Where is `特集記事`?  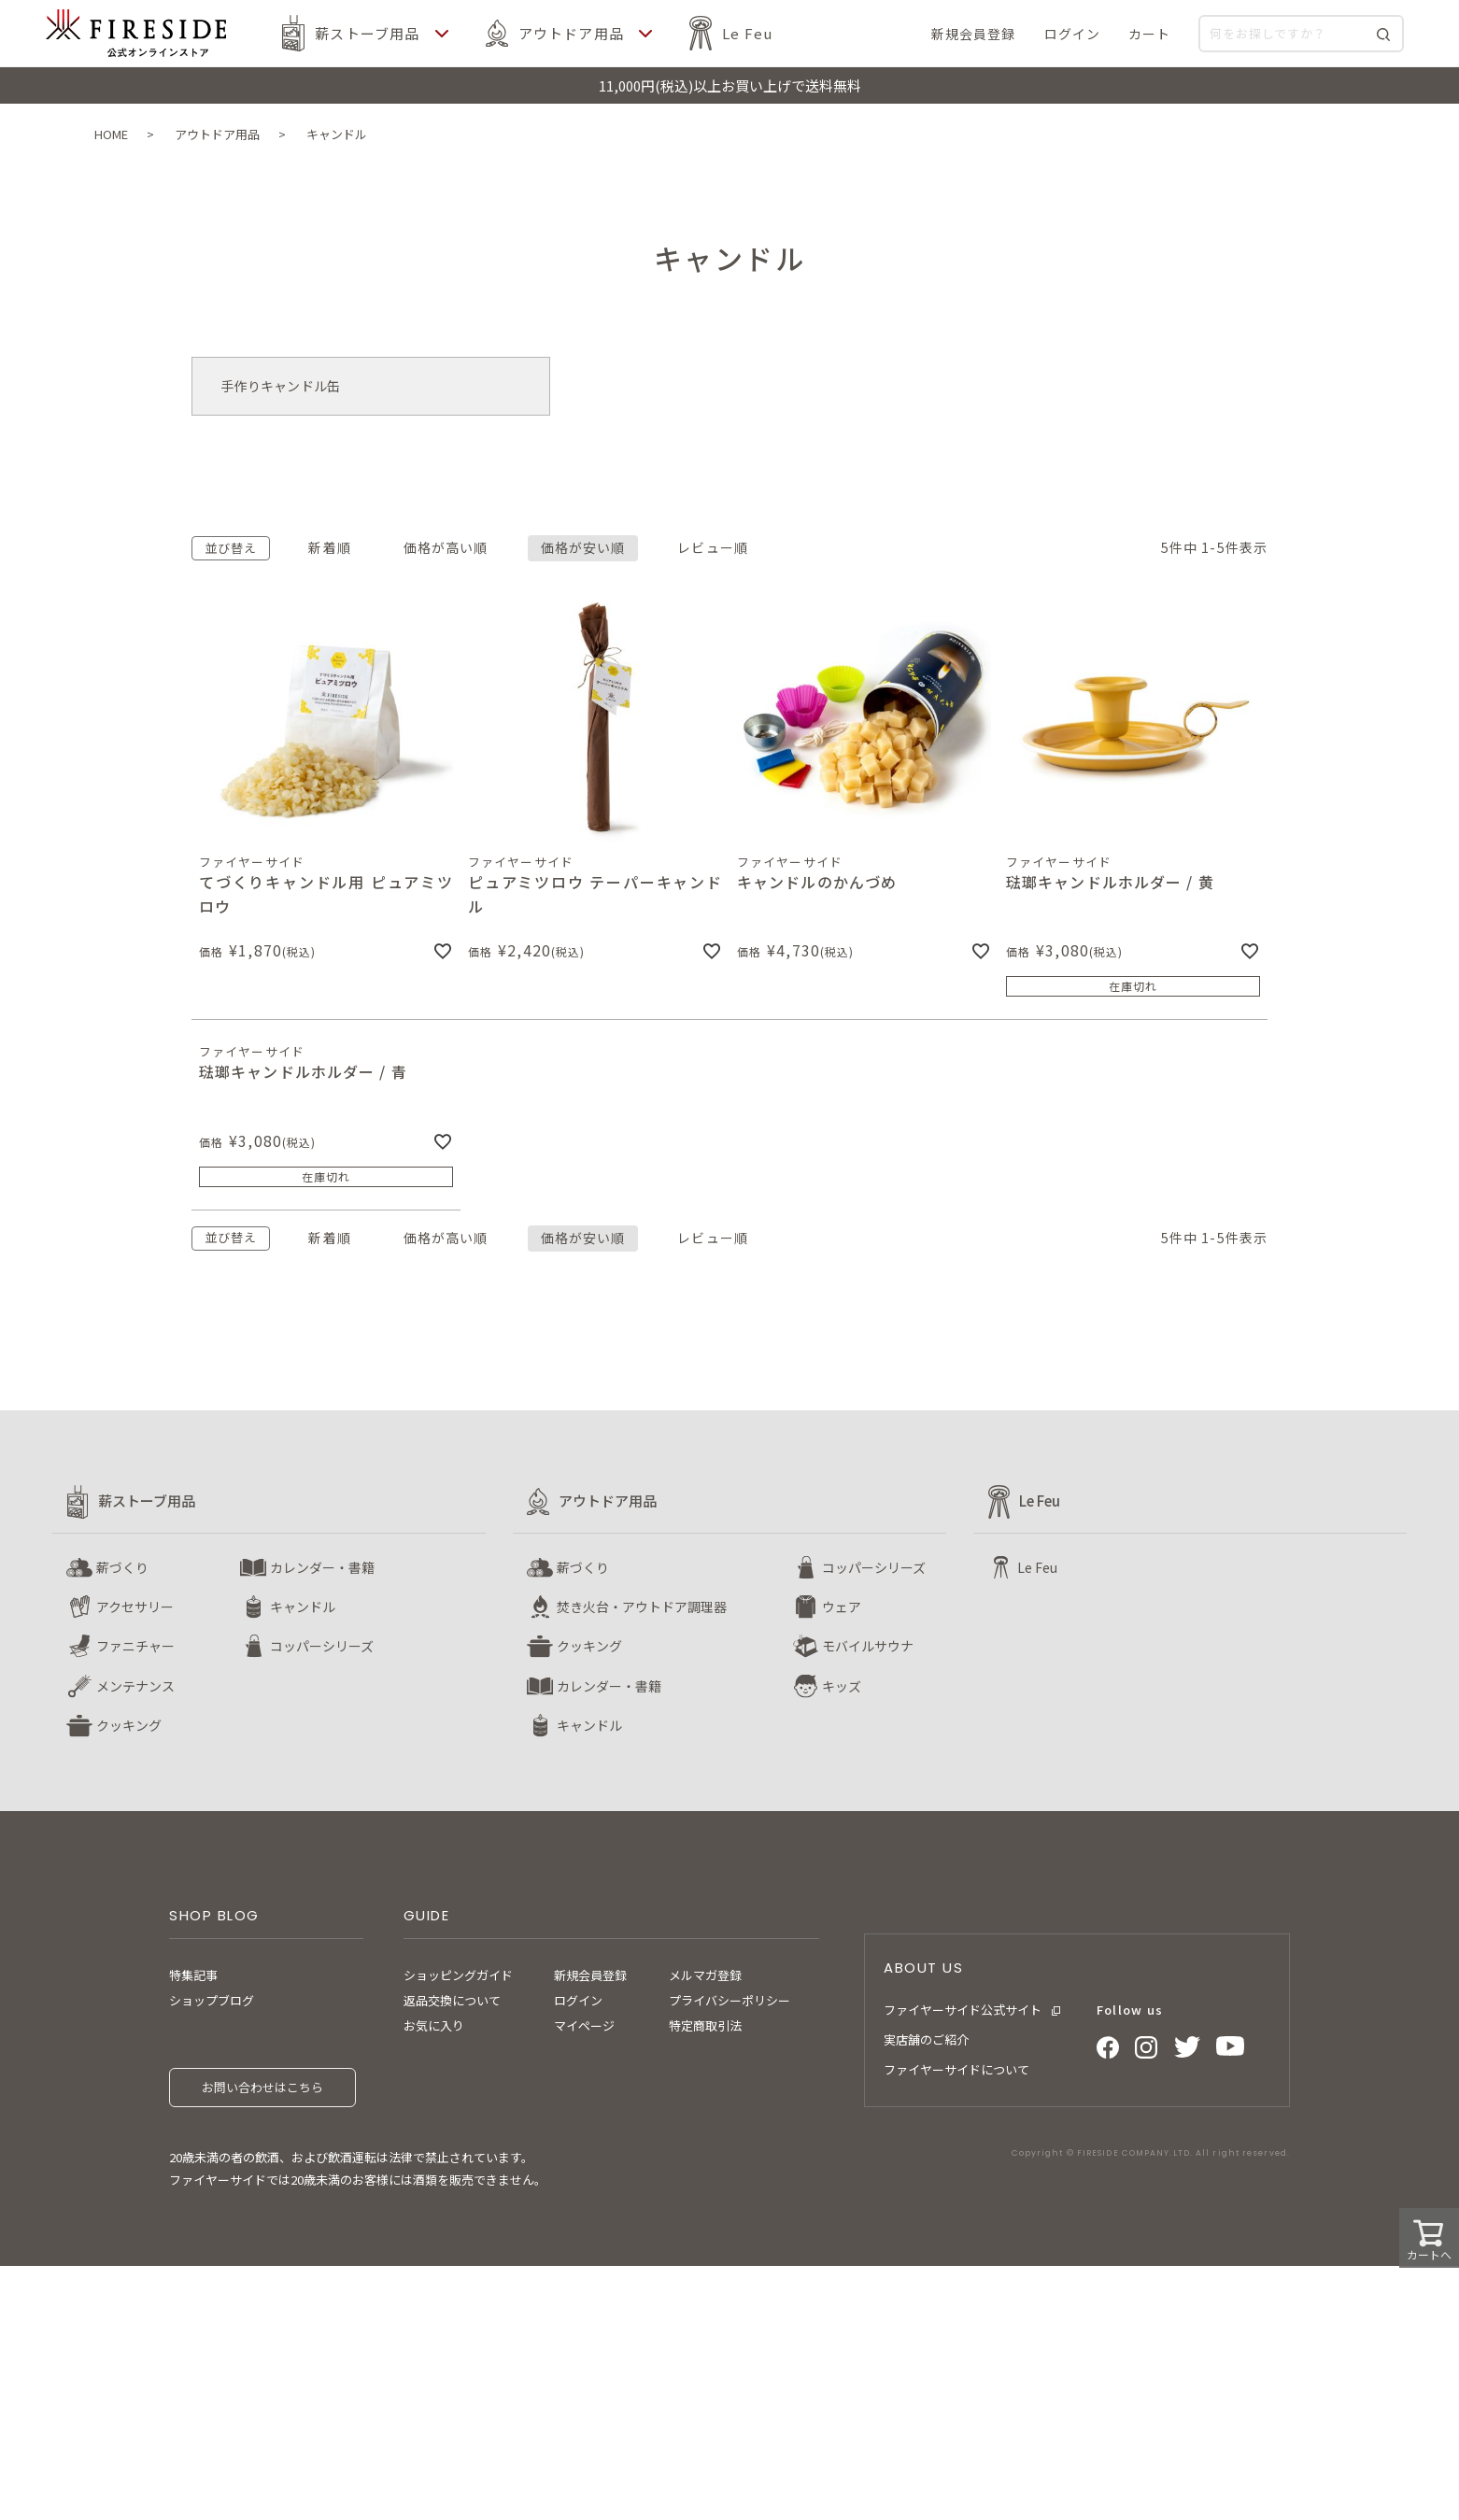
特集記事 is located at coordinates (193, 1975).